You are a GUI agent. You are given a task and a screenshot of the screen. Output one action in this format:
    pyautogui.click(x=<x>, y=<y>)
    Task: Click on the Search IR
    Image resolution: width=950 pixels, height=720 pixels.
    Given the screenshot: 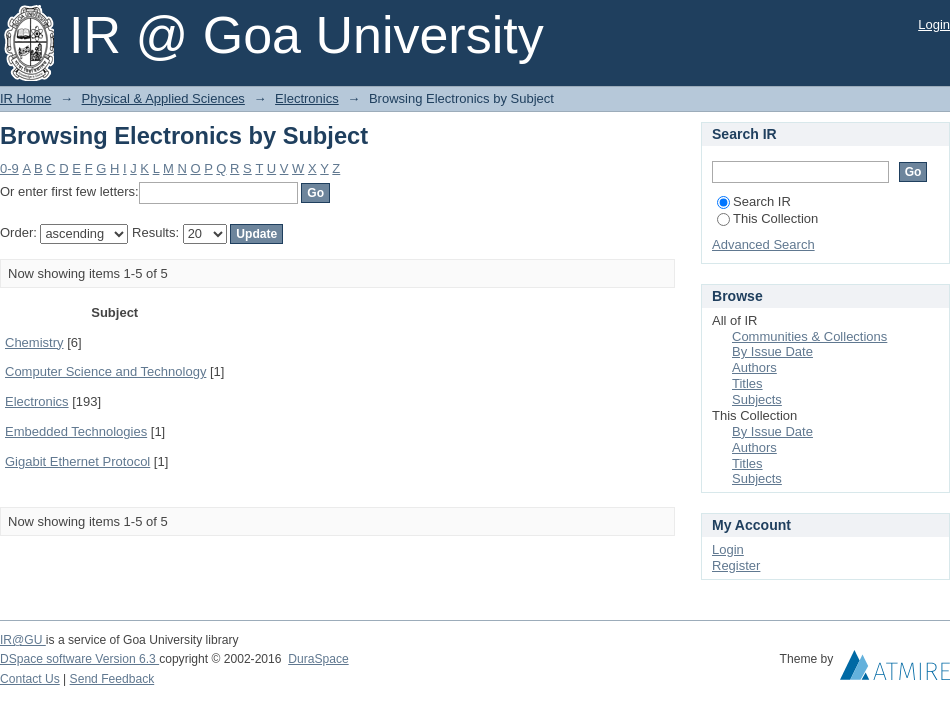 What is the action you would take?
    pyautogui.click(x=754, y=201)
    